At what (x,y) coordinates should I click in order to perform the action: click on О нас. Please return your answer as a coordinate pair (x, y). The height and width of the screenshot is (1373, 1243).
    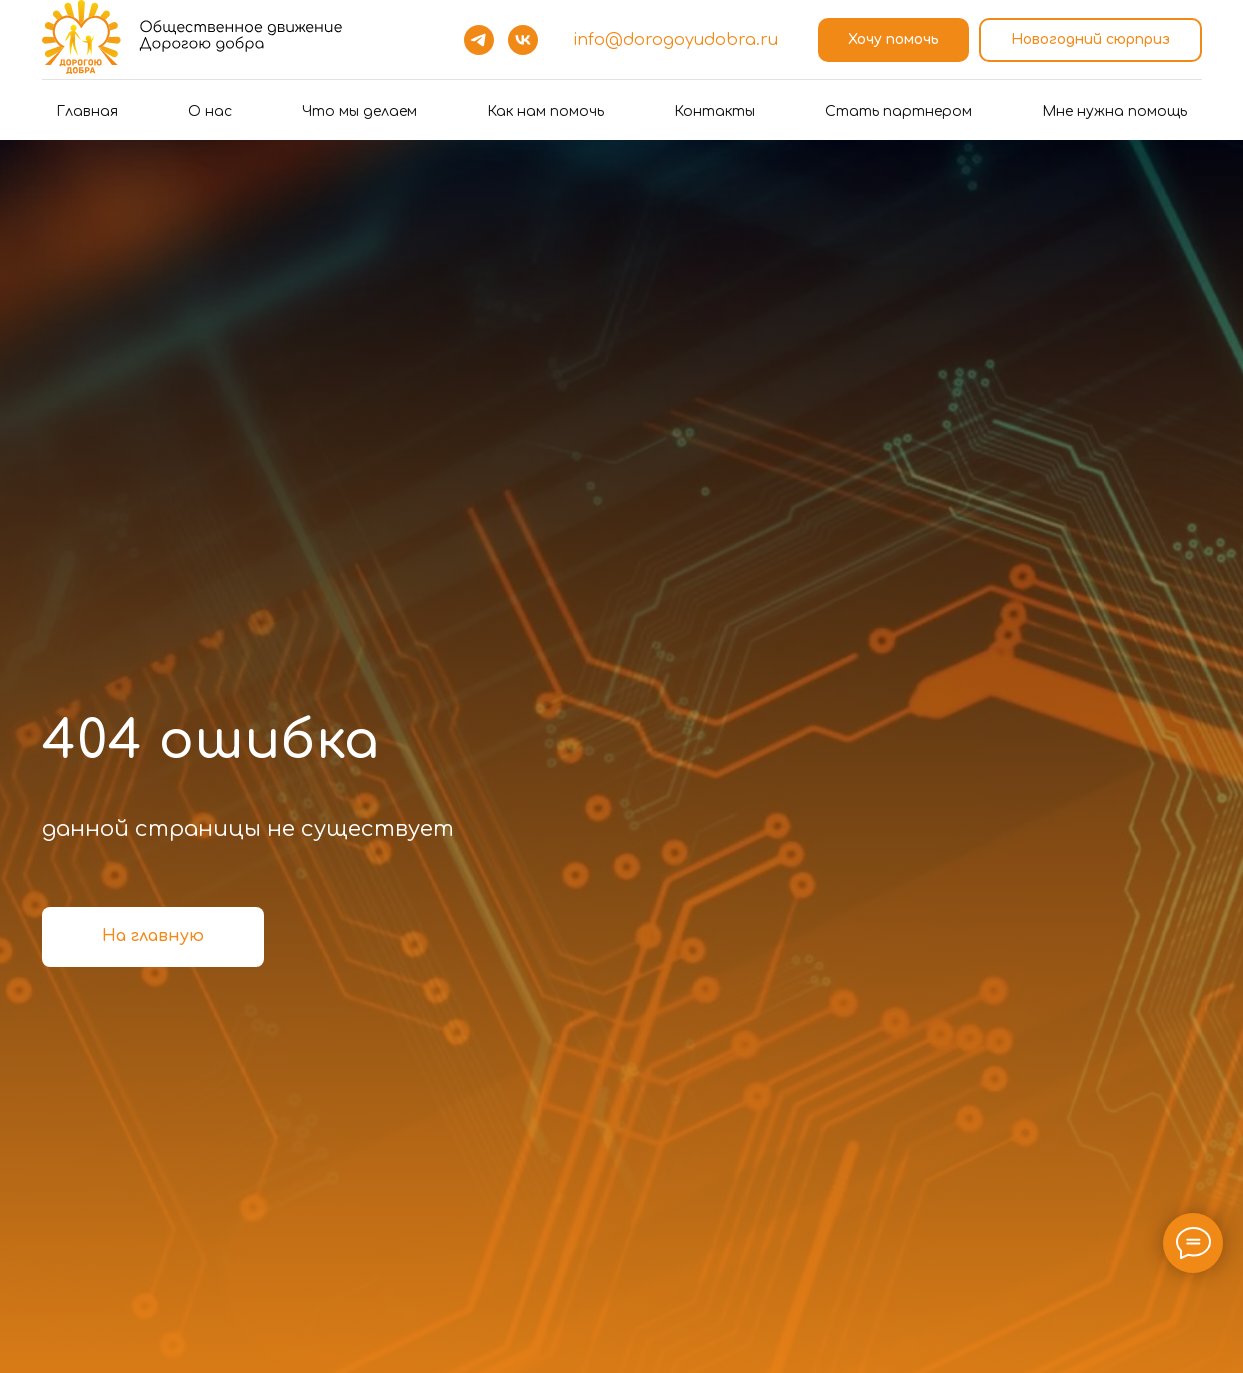
    Looking at the image, I should click on (210, 111).